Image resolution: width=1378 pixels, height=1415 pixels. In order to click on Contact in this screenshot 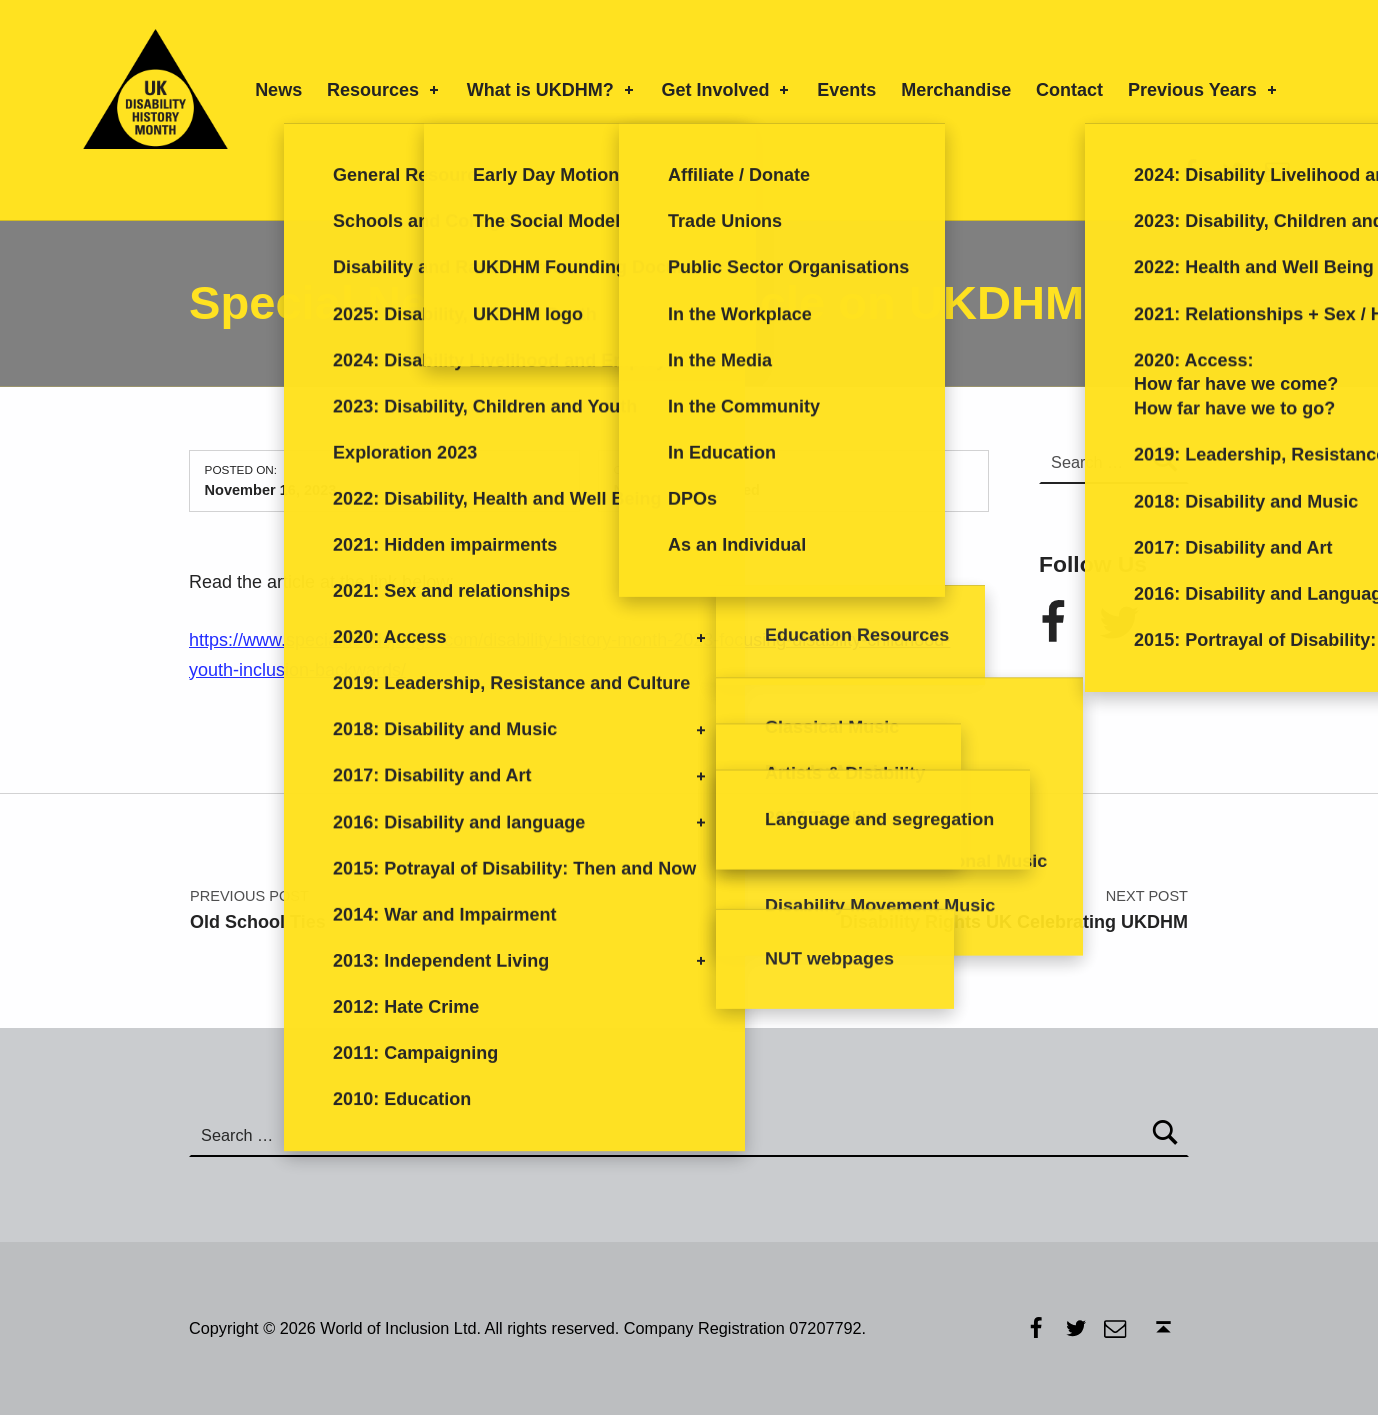, I will do `click(1069, 90)`.